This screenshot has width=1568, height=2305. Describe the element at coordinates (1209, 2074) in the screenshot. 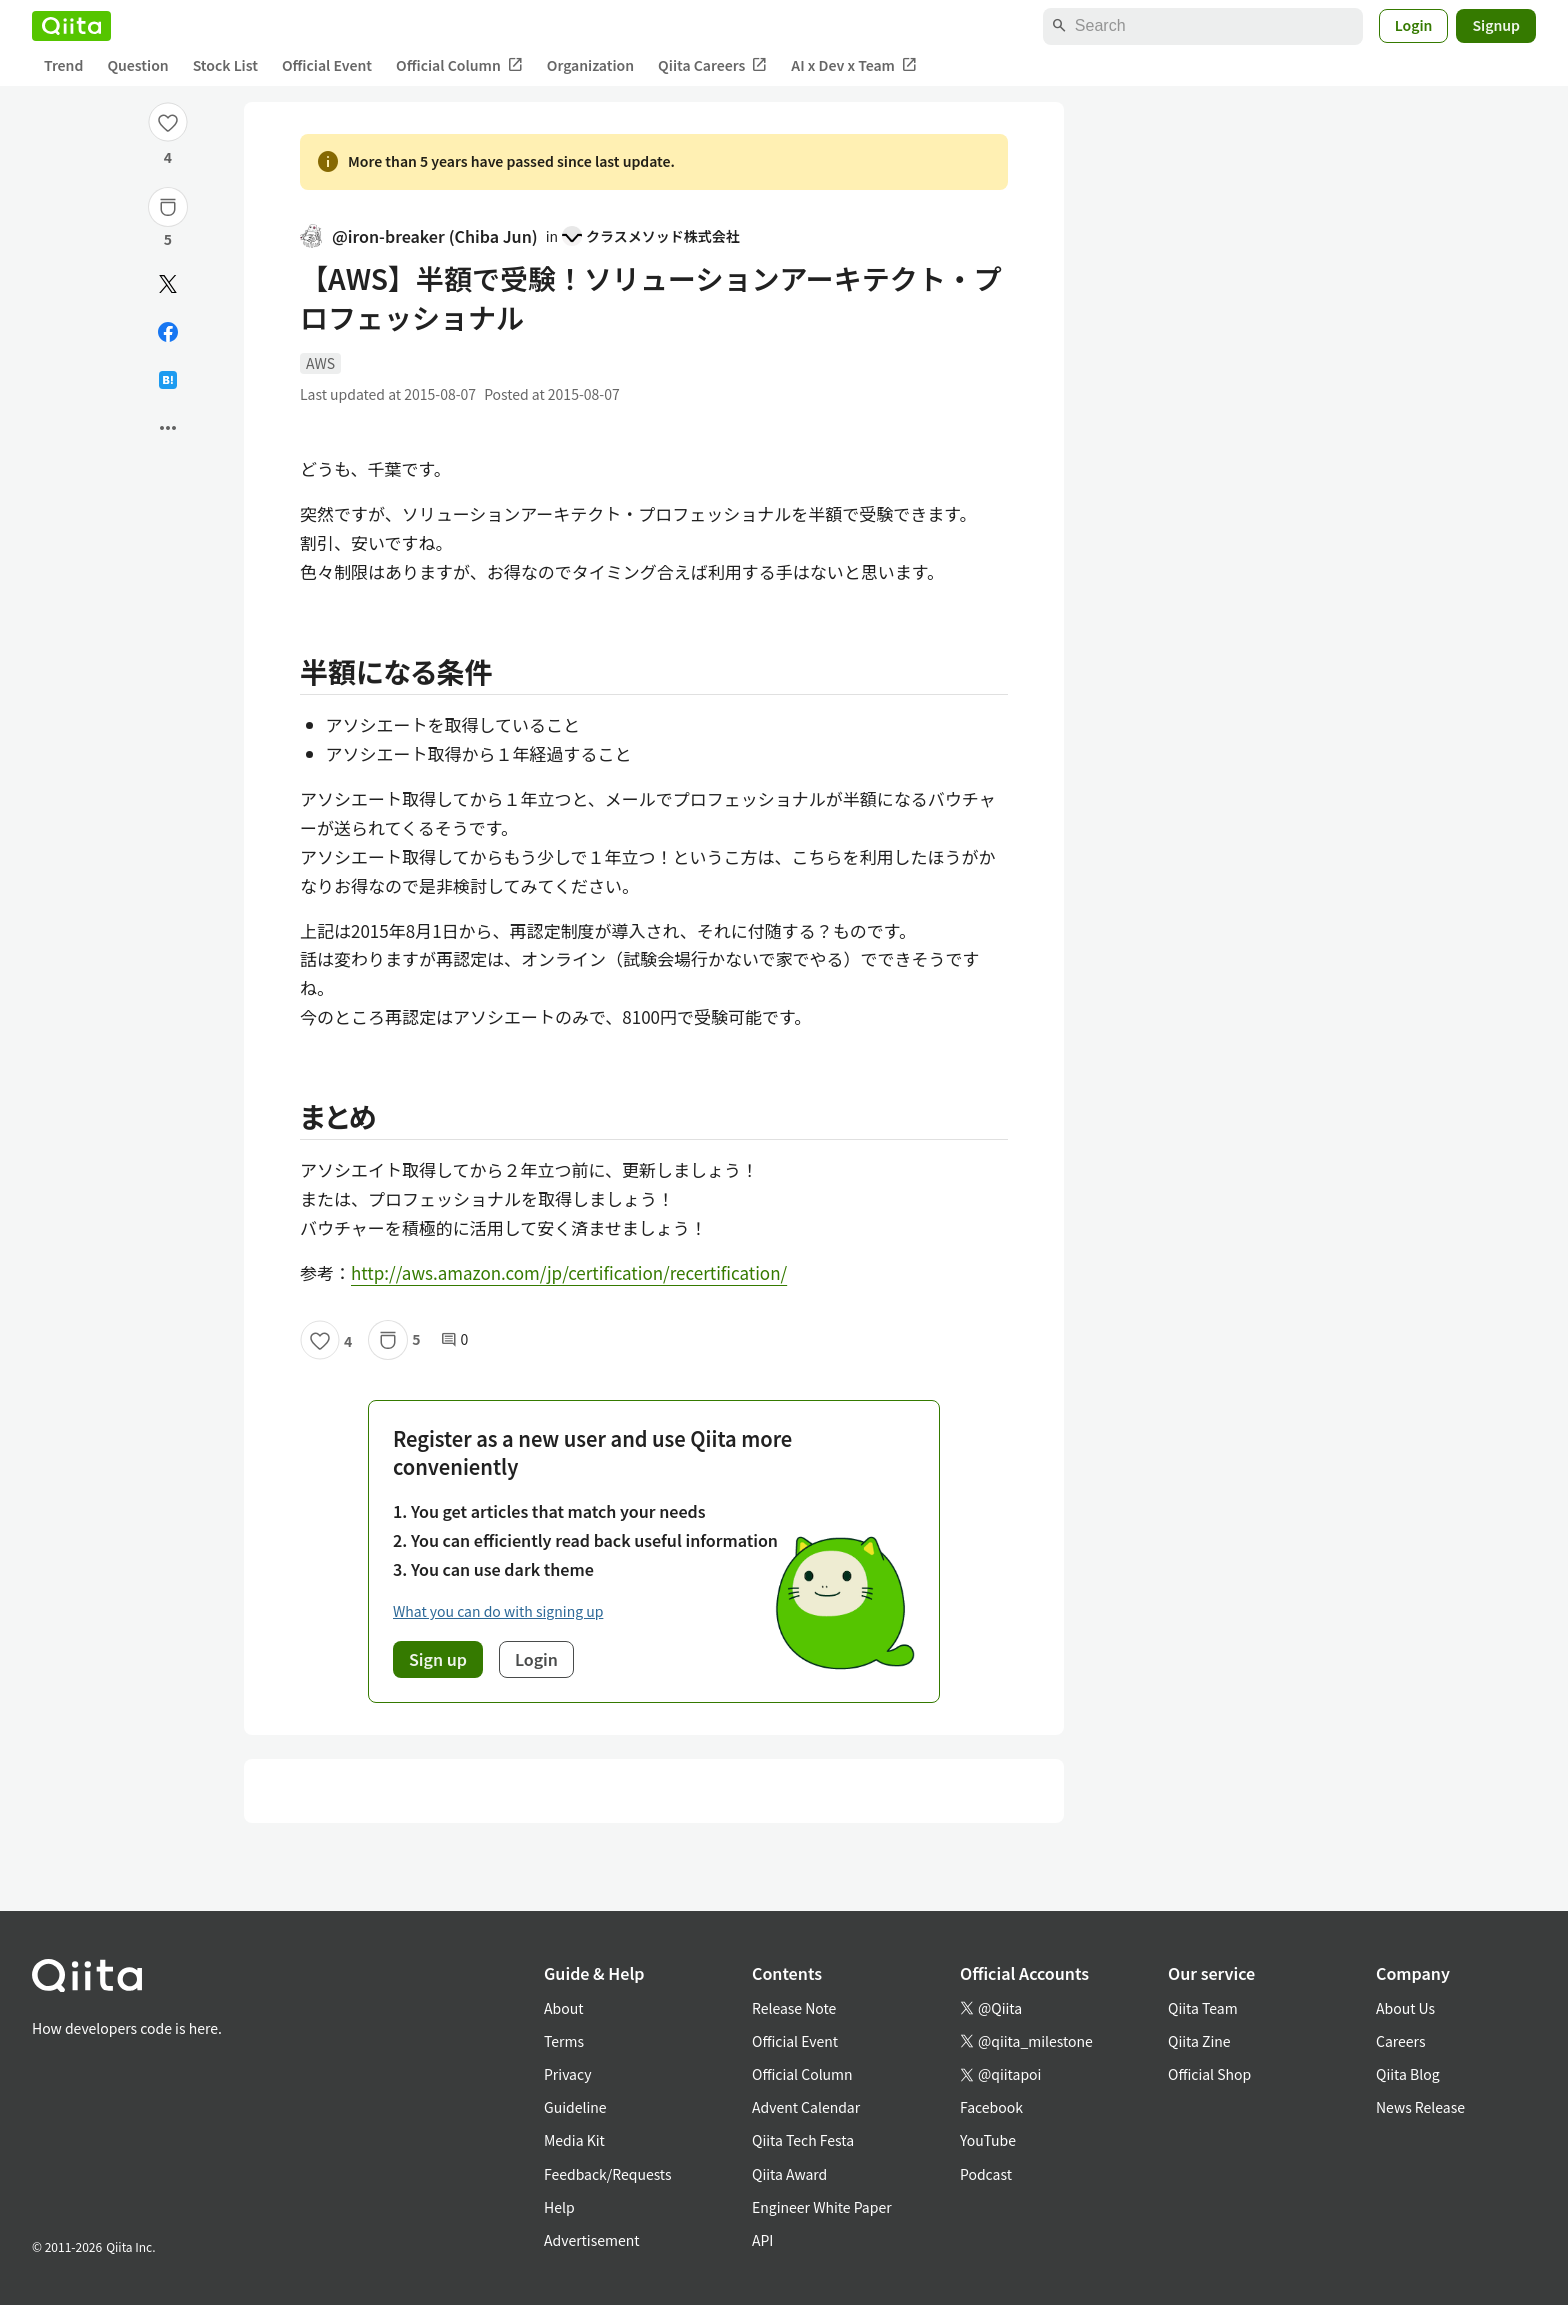

I see `Official Shop` at that location.